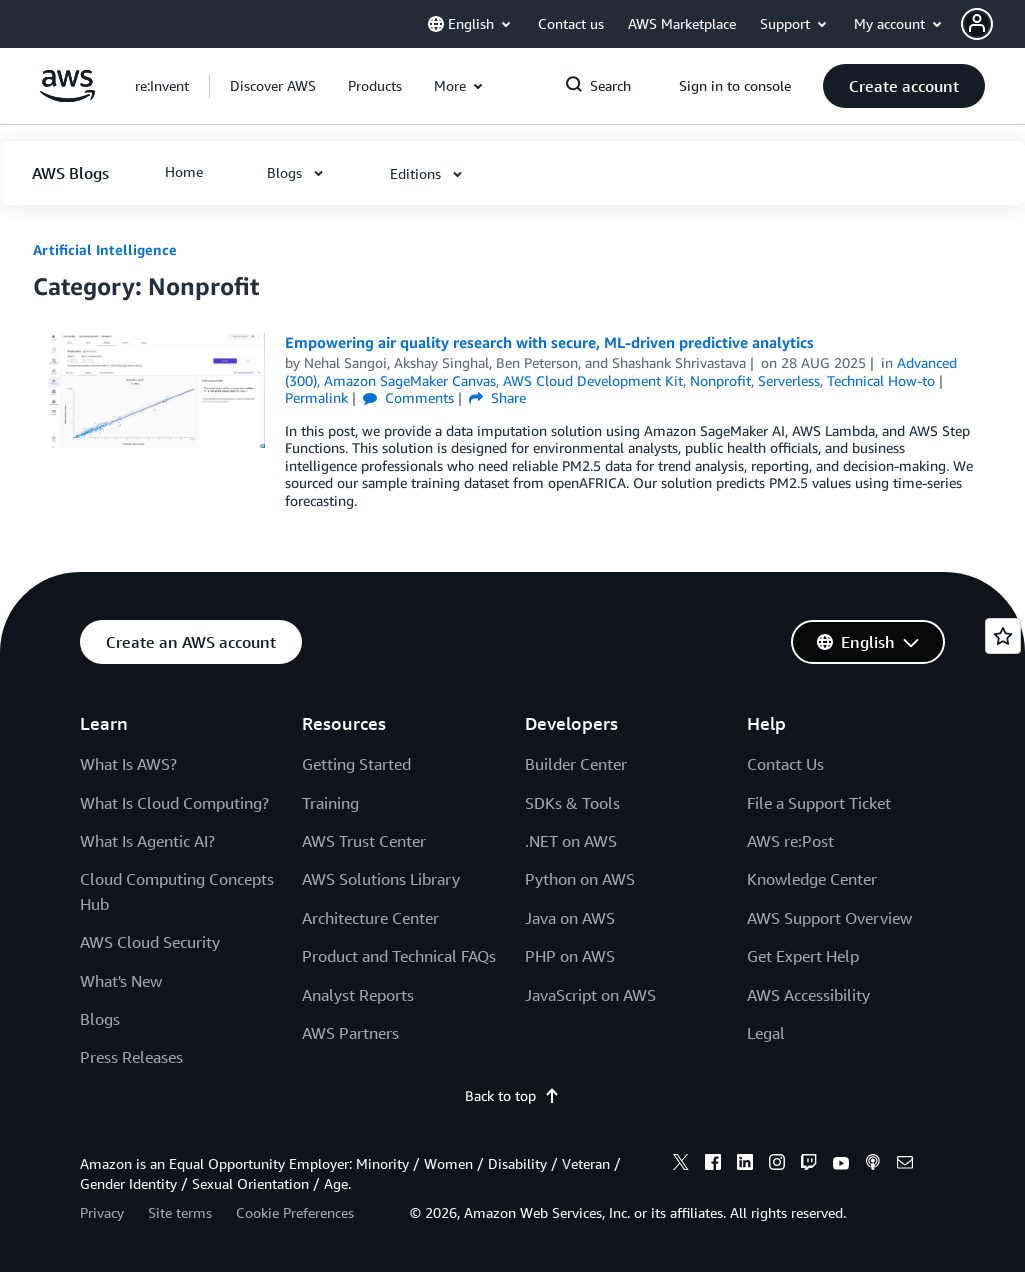  Describe the element at coordinates (128, 764) in the screenshot. I see `What Is AWS?` at that location.